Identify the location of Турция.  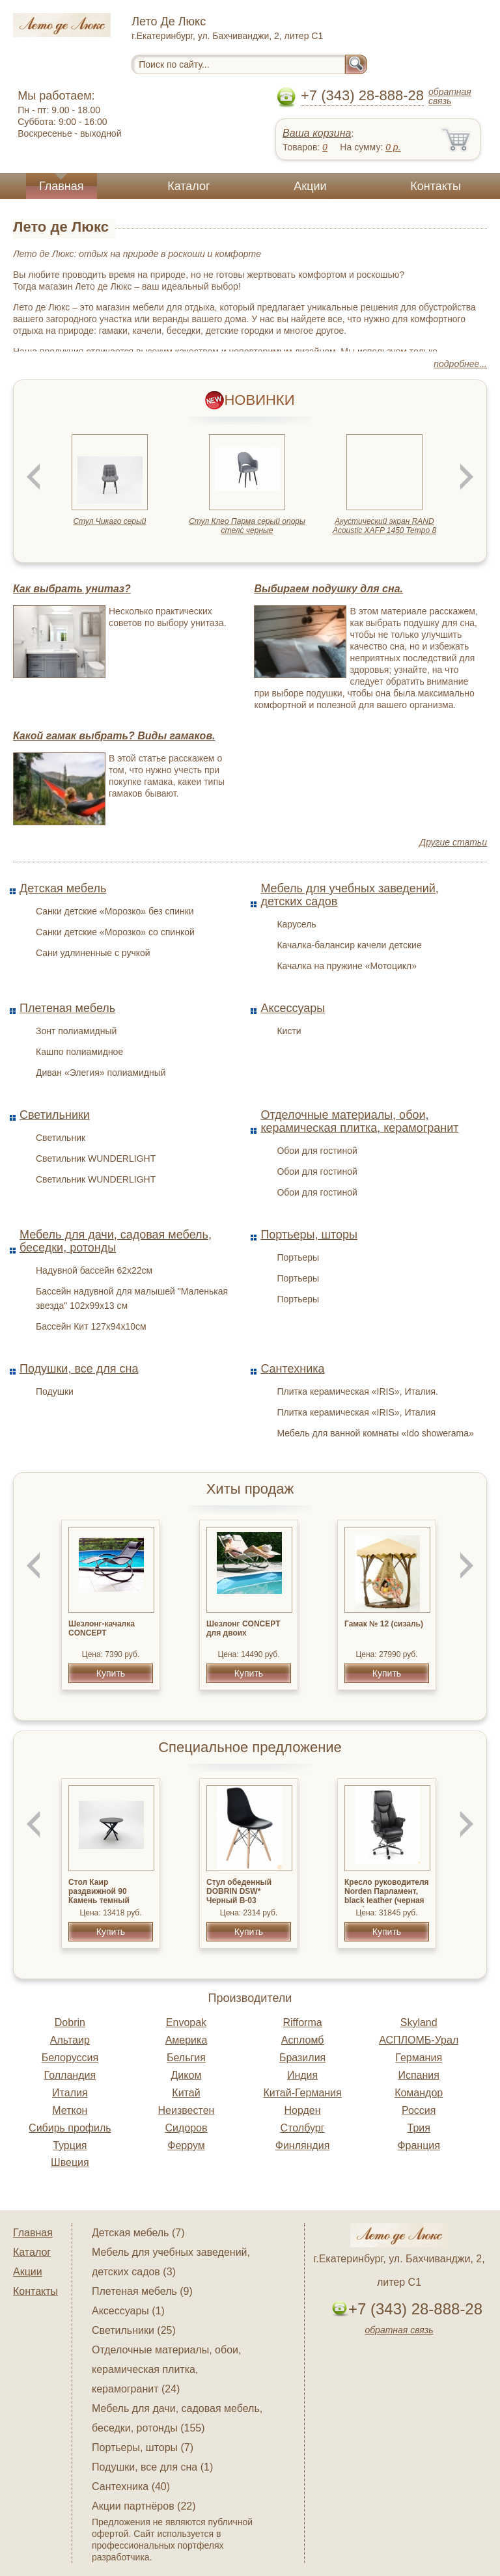
(70, 2145).